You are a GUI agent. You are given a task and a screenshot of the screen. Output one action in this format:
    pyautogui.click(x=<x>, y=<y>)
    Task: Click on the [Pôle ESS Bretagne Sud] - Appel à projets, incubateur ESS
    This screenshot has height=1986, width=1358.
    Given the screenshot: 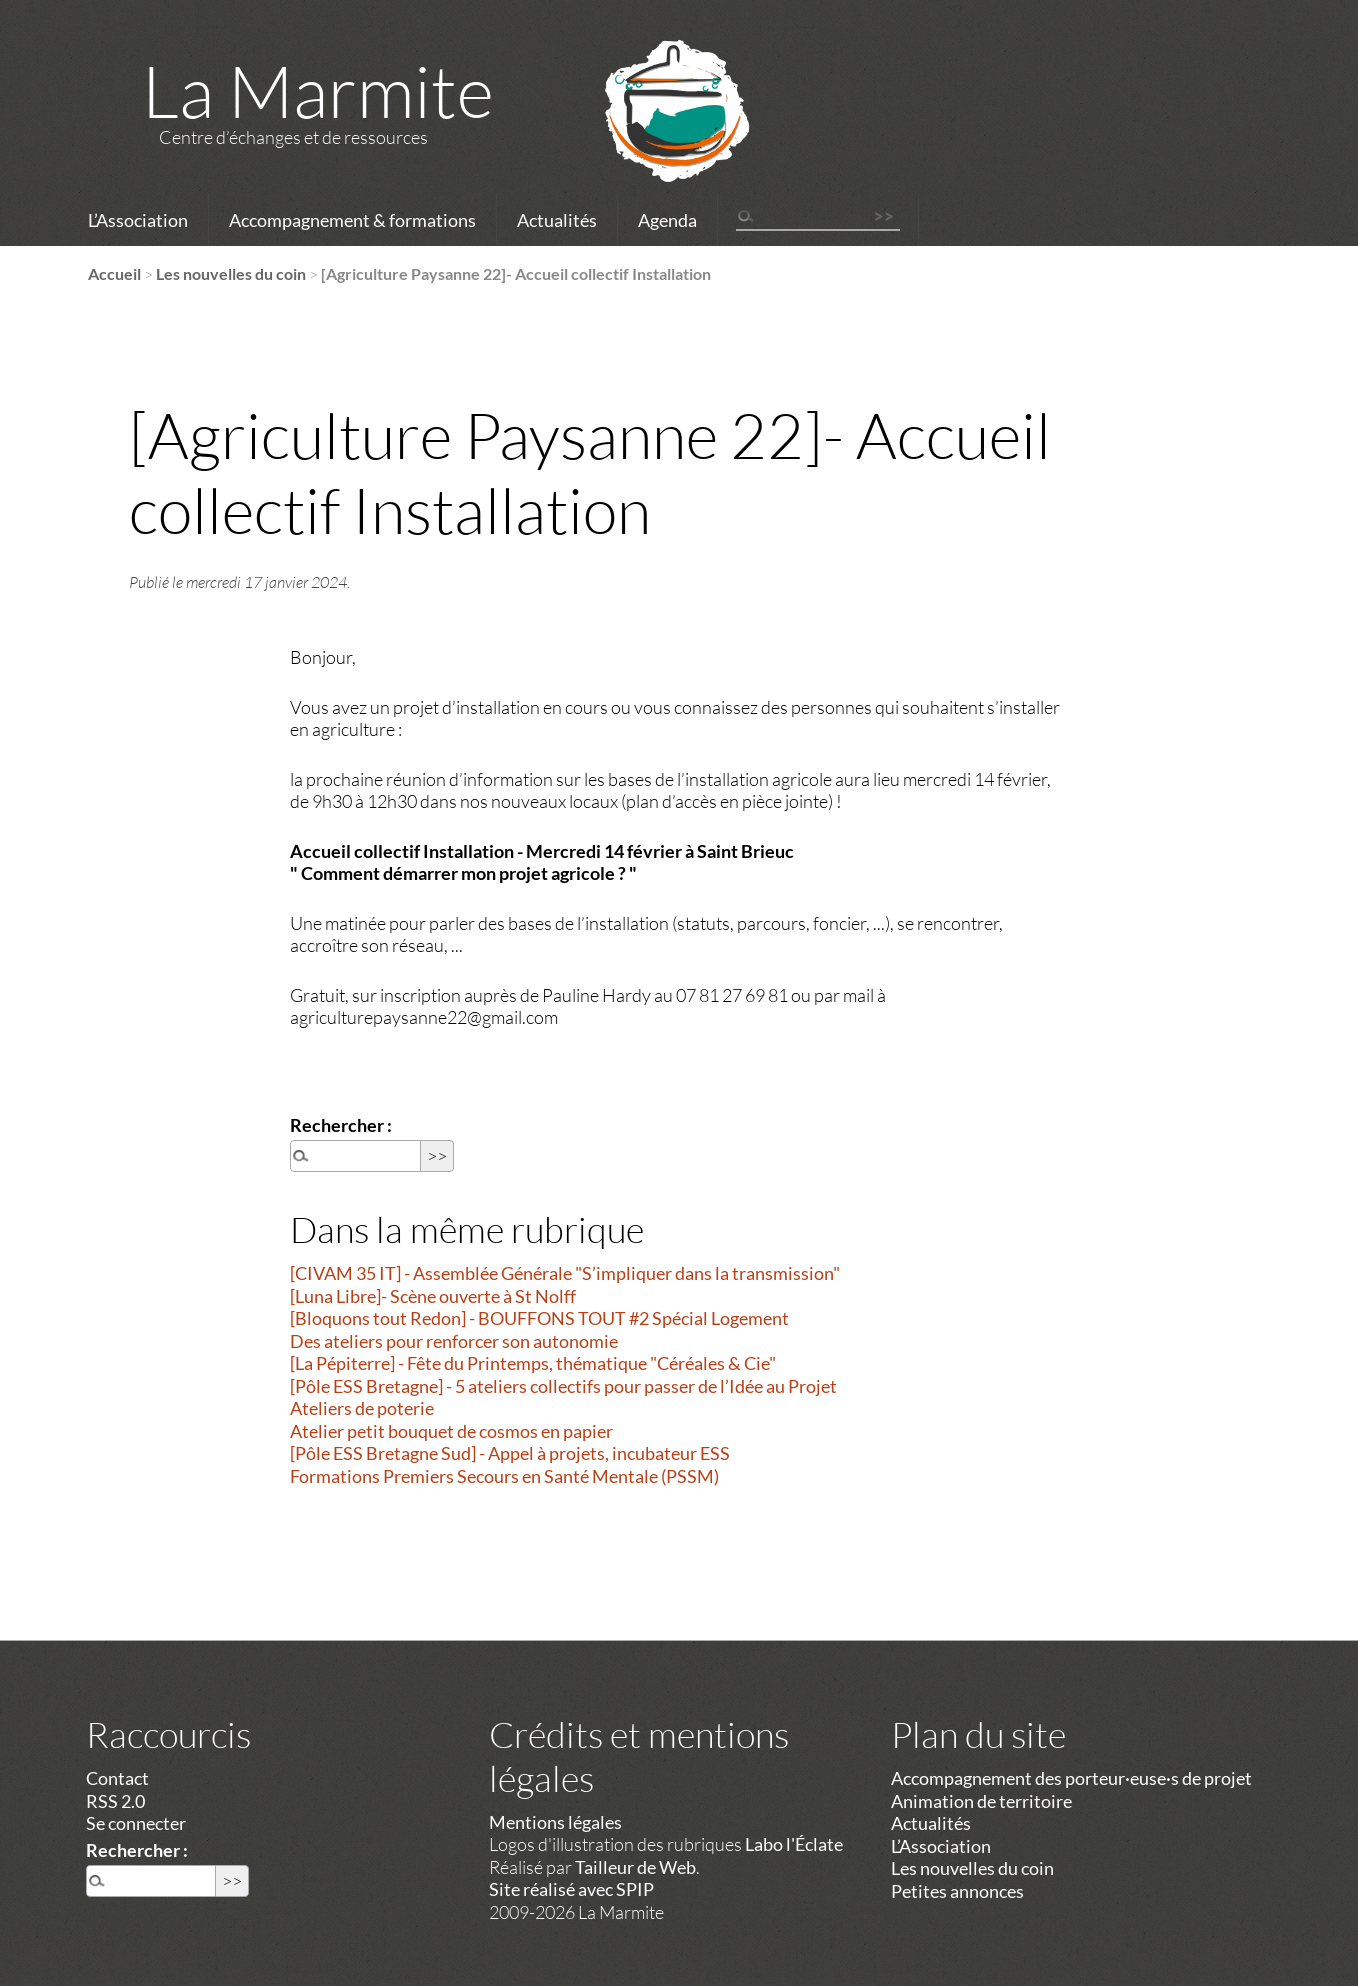 What is the action you would take?
    pyautogui.click(x=510, y=1453)
    